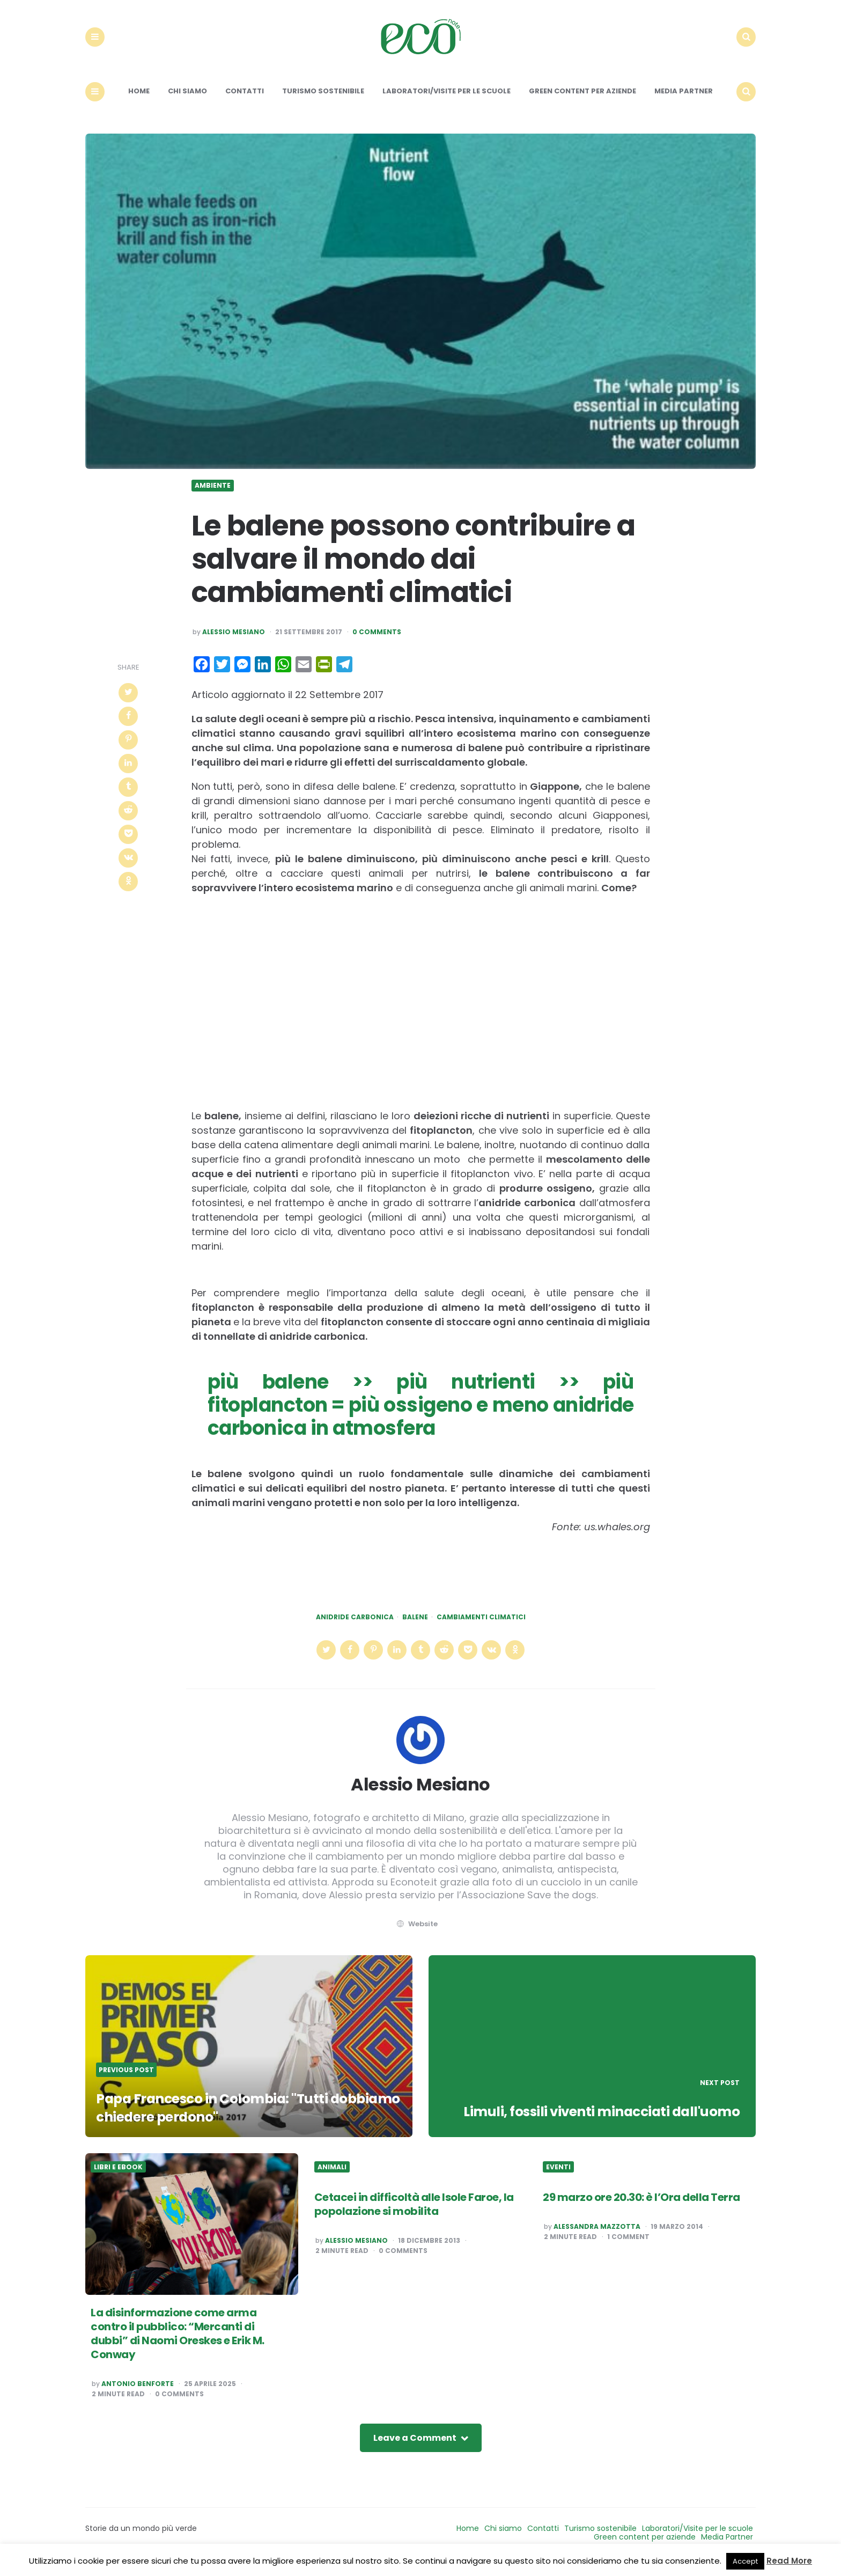 The image size is (841, 2576). I want to click on Animali, so click(332, 2176).